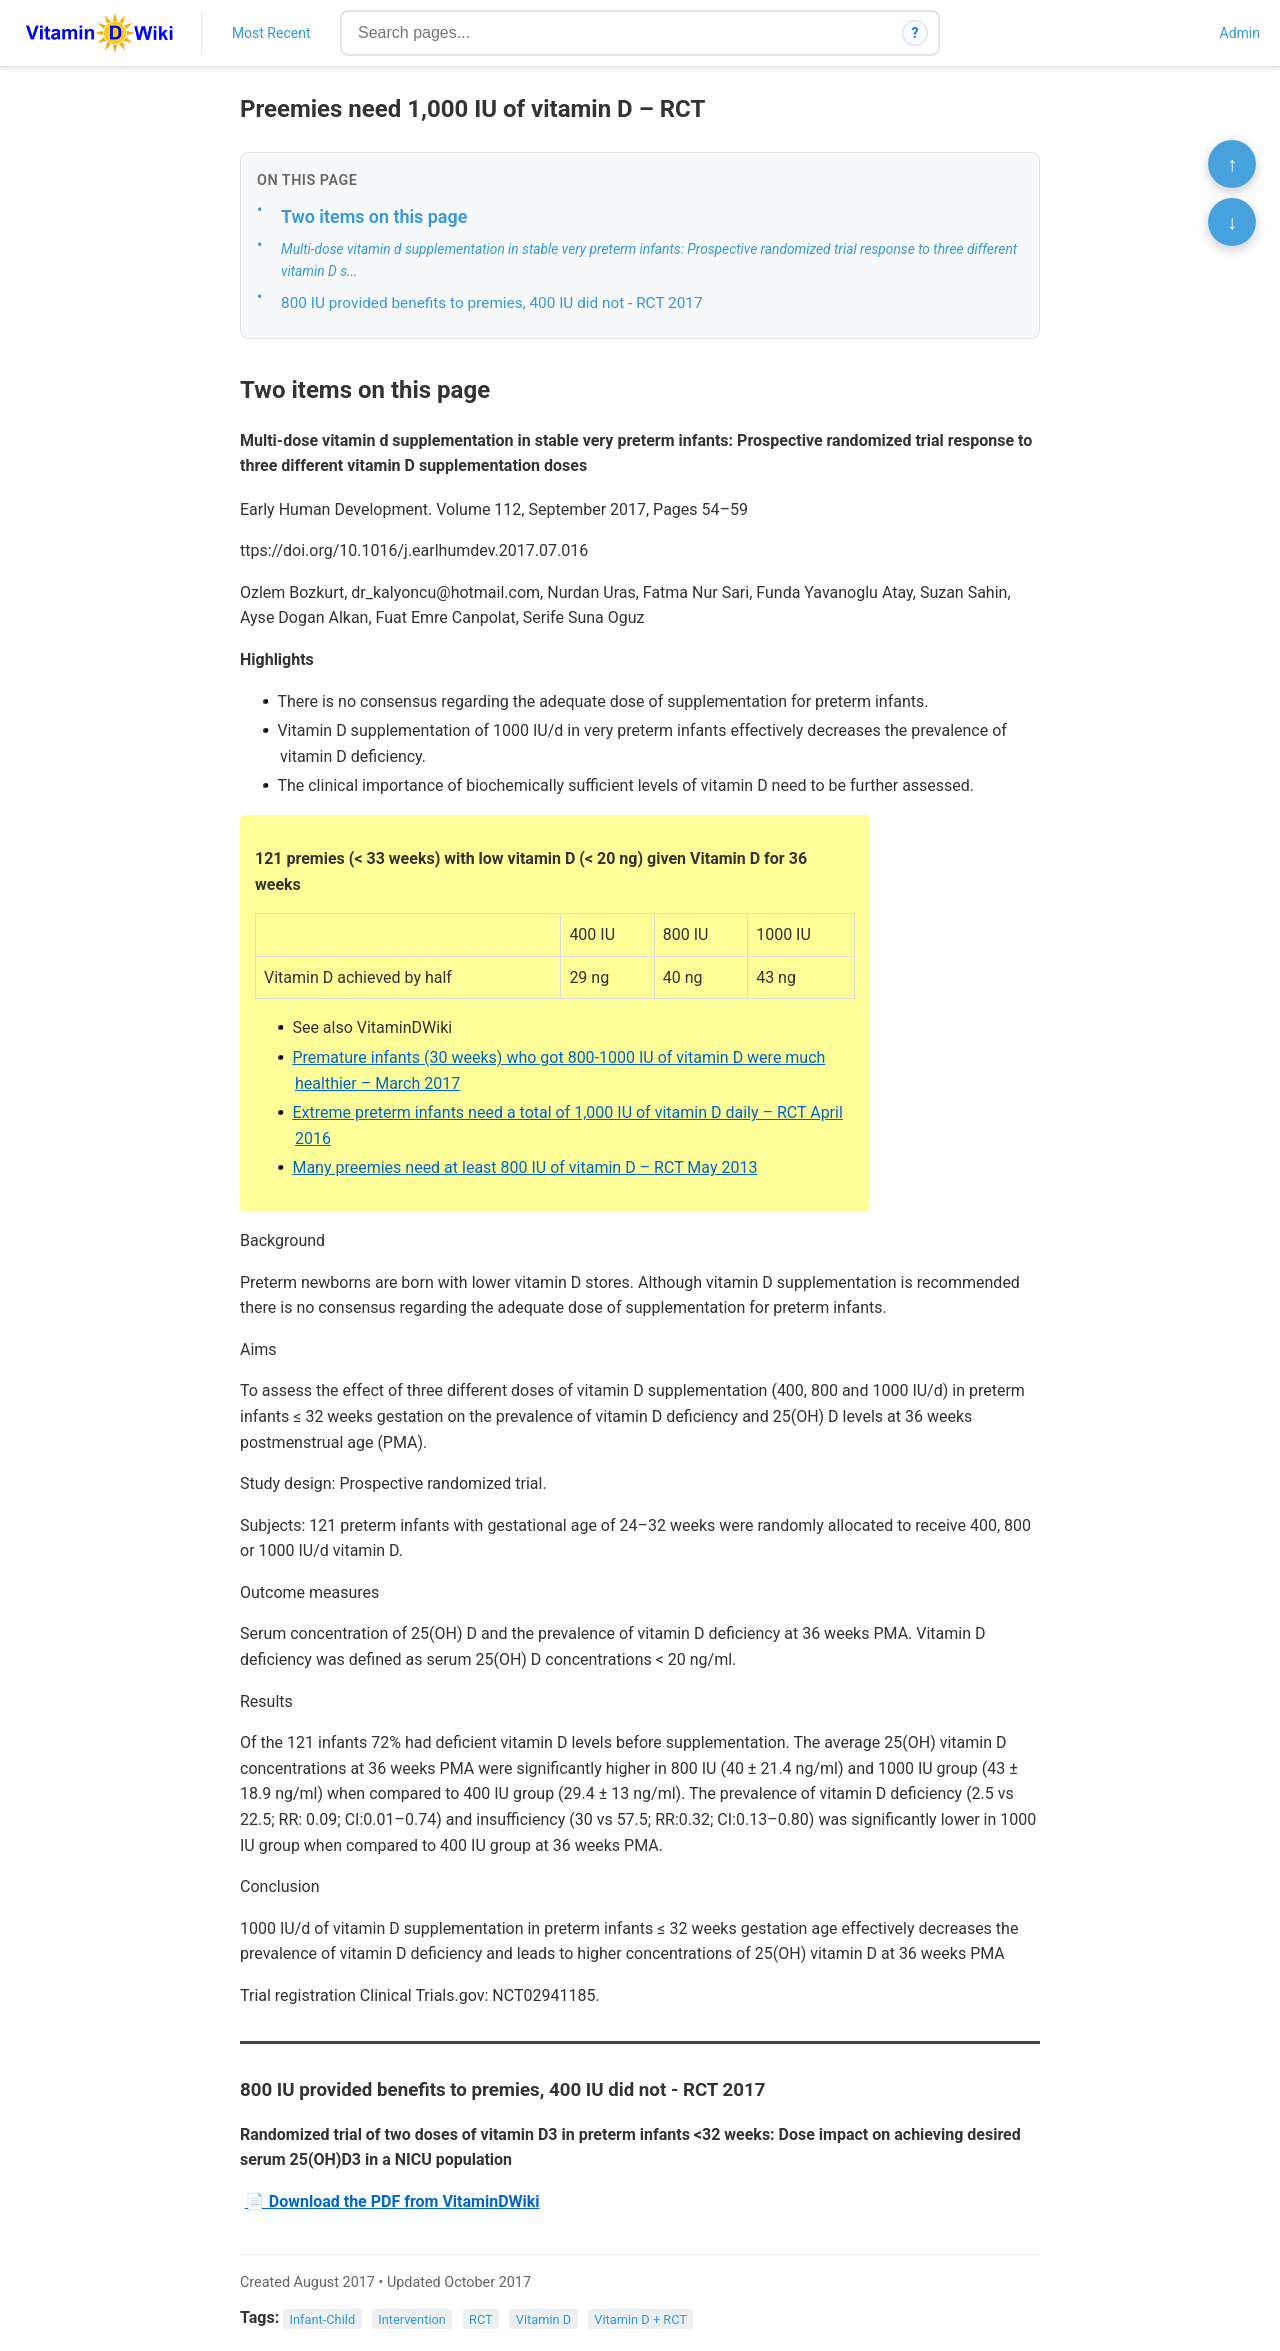  I want to click on 📄 Download the PDF from VitaminDWiki, so click(392, 2201).